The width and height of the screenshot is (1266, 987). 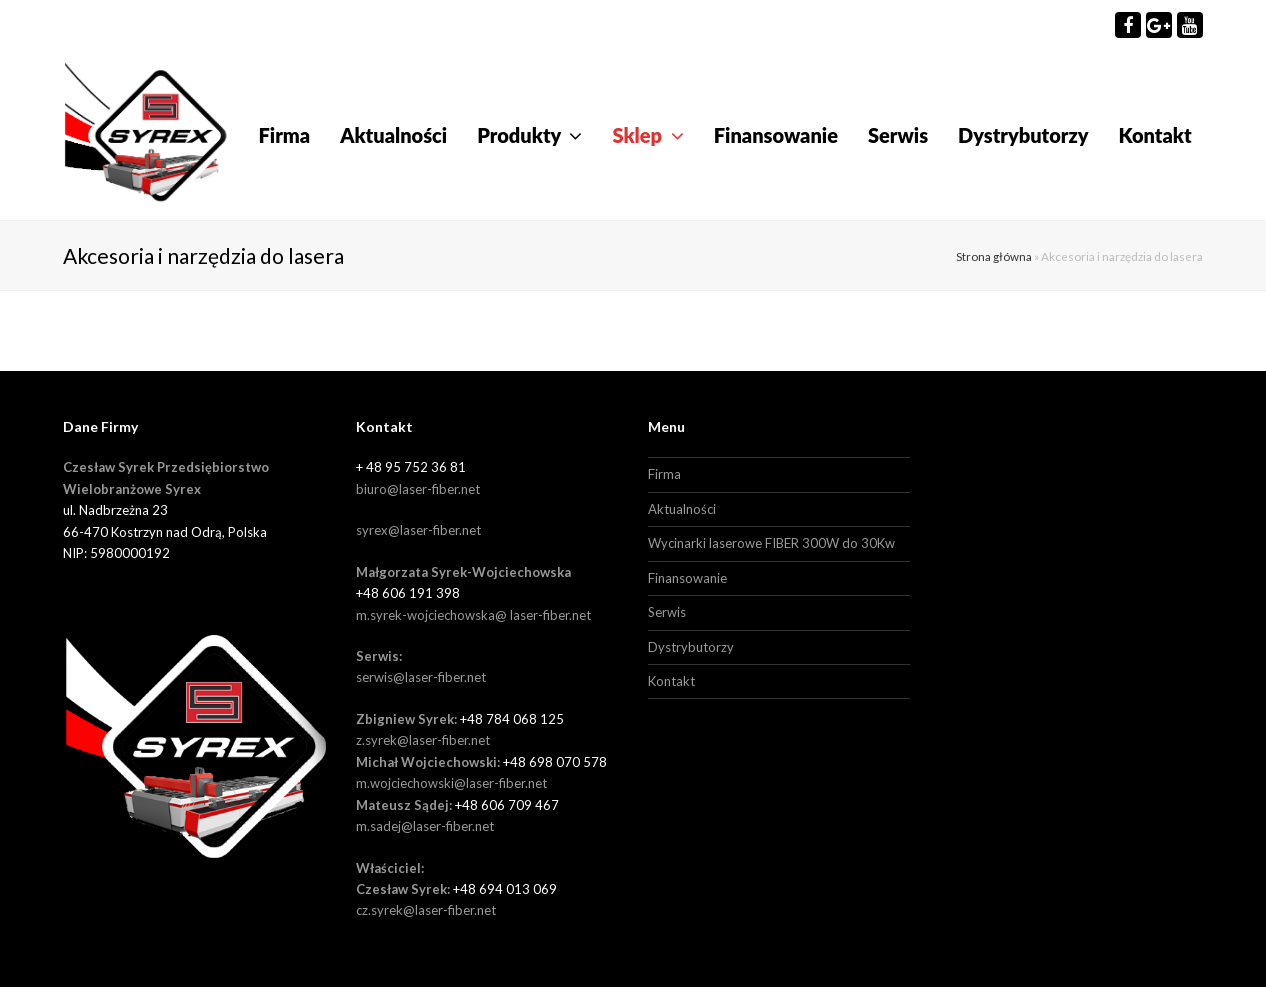 What do you see at coordinates (426, 910) in the screenshot?
I see `cz.syrek@laser-fiber.net` at bounding box center [426, 910].